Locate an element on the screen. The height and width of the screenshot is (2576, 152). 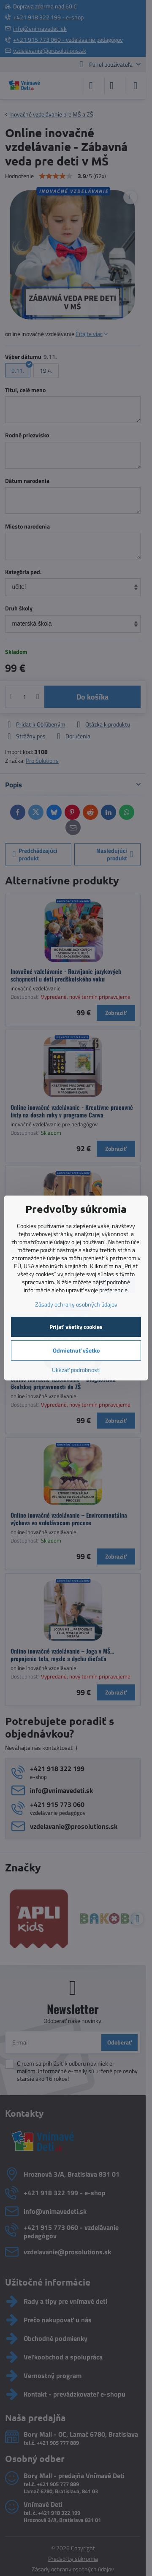
Ukázať podrobnosti is located at coordinates (76, 1370).